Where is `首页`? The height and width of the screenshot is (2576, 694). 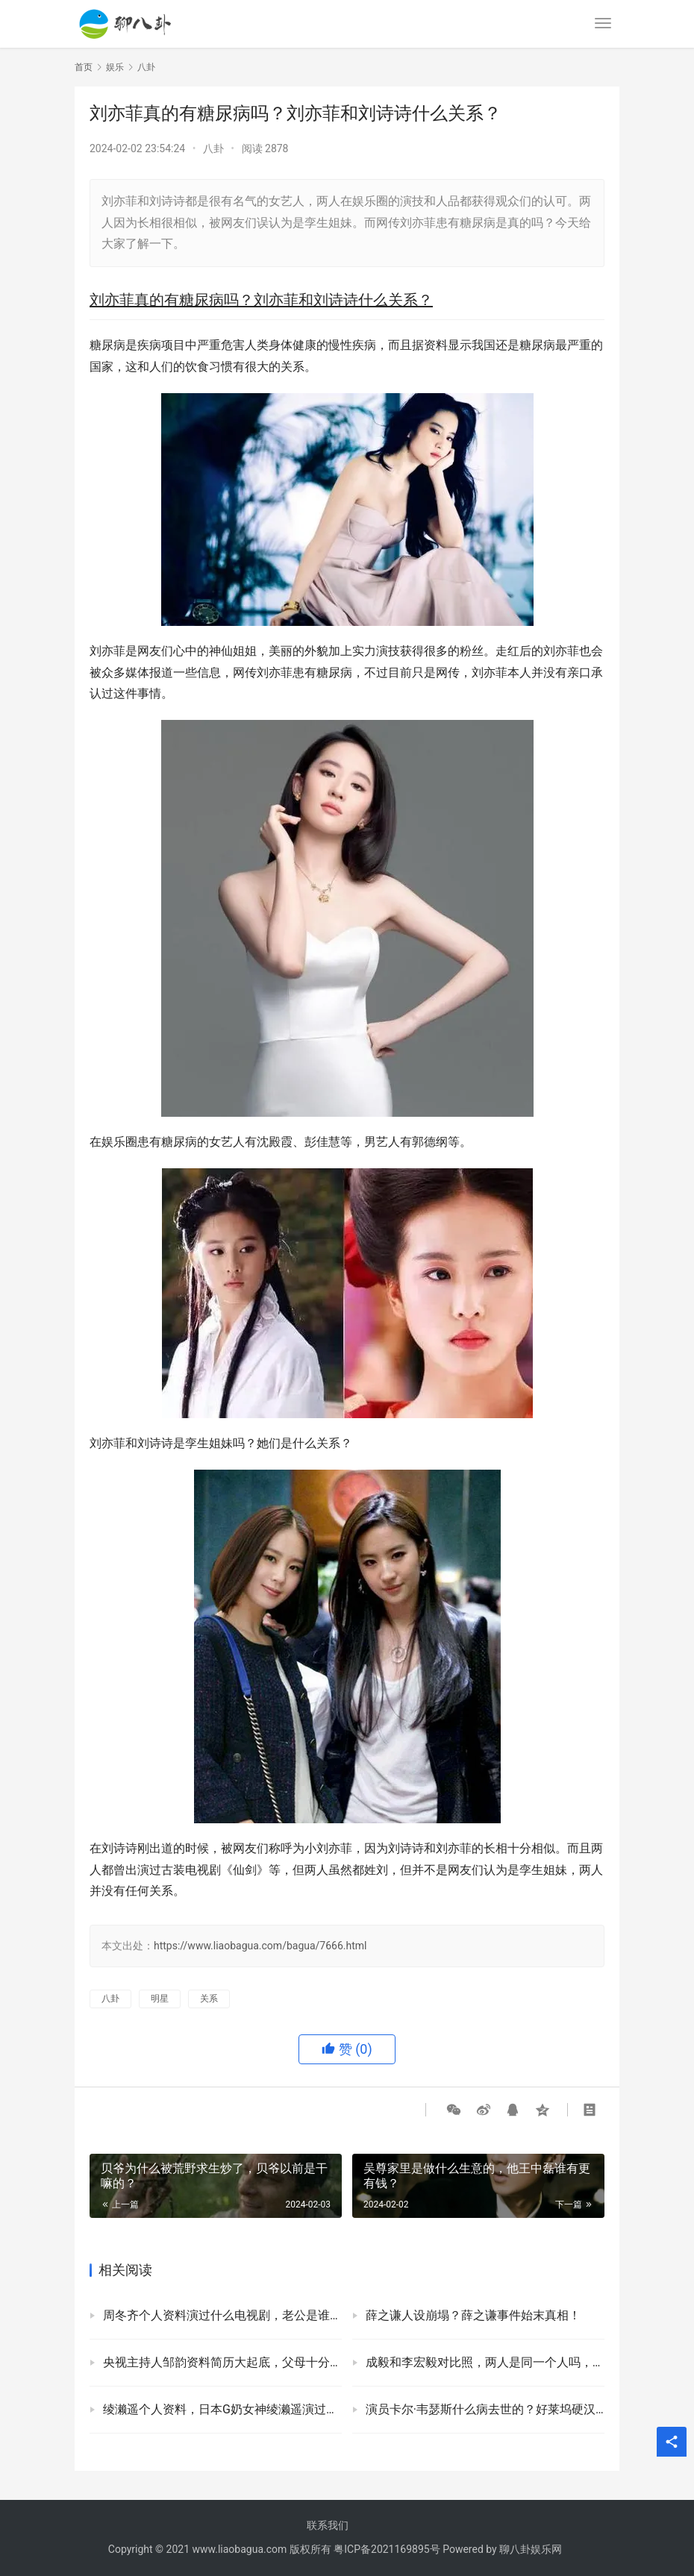 首页 is located at coordinates (84, 67).